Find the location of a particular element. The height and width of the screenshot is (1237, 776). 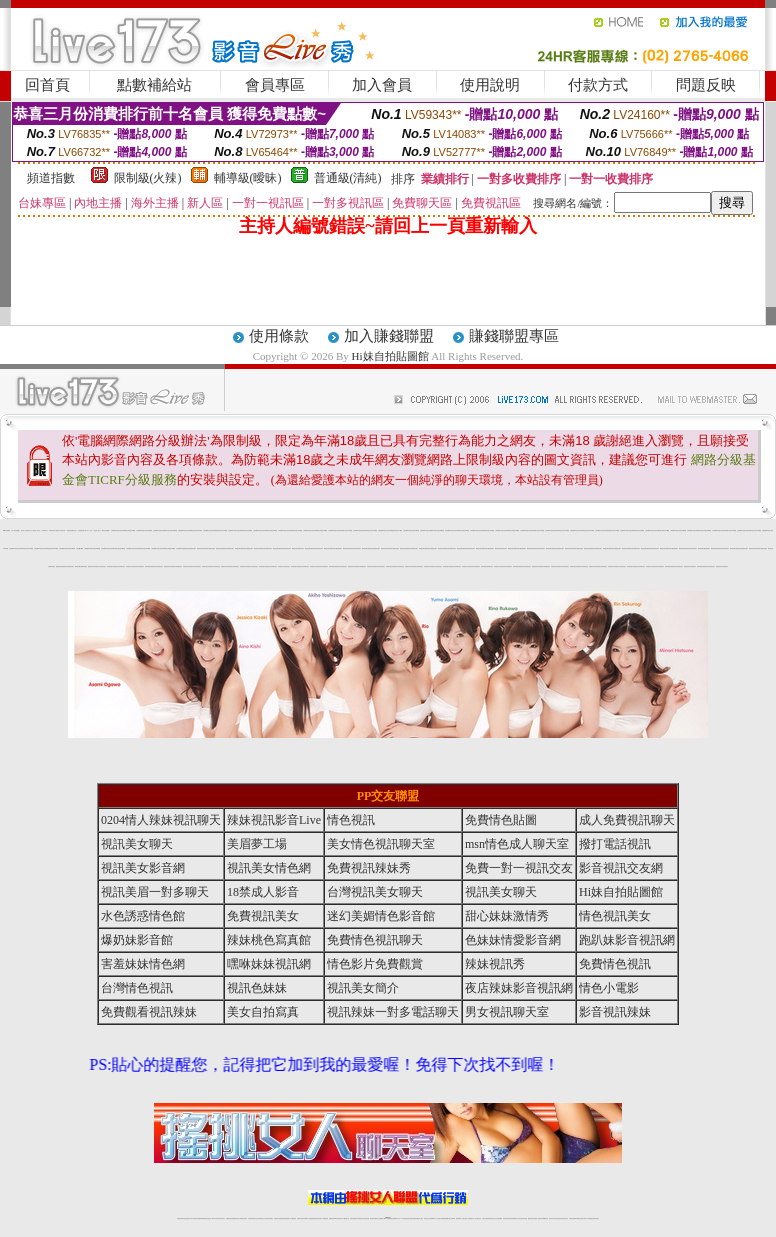

網紅視訊直播秀 is located at coordinates (373, 1218).